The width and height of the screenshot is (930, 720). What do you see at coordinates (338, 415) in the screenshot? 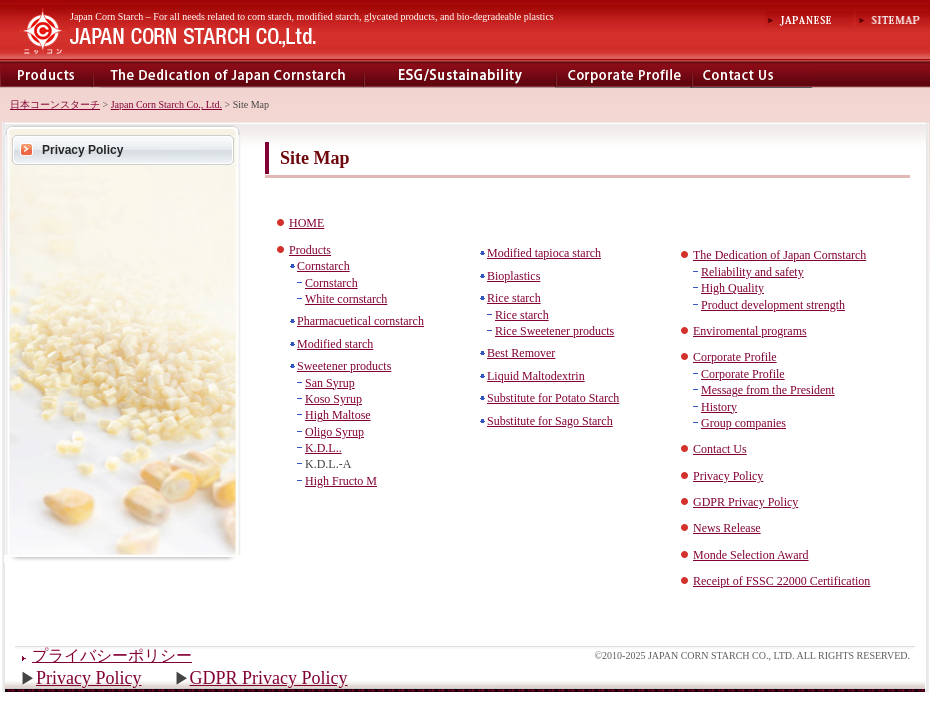
I see `High Maltose` at bounding box center [338, 415].